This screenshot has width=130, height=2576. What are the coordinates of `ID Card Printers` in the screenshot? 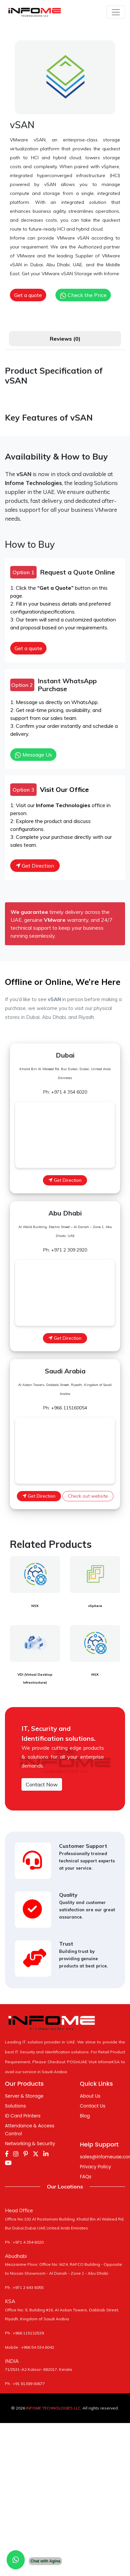 It's located at (23, 2115).